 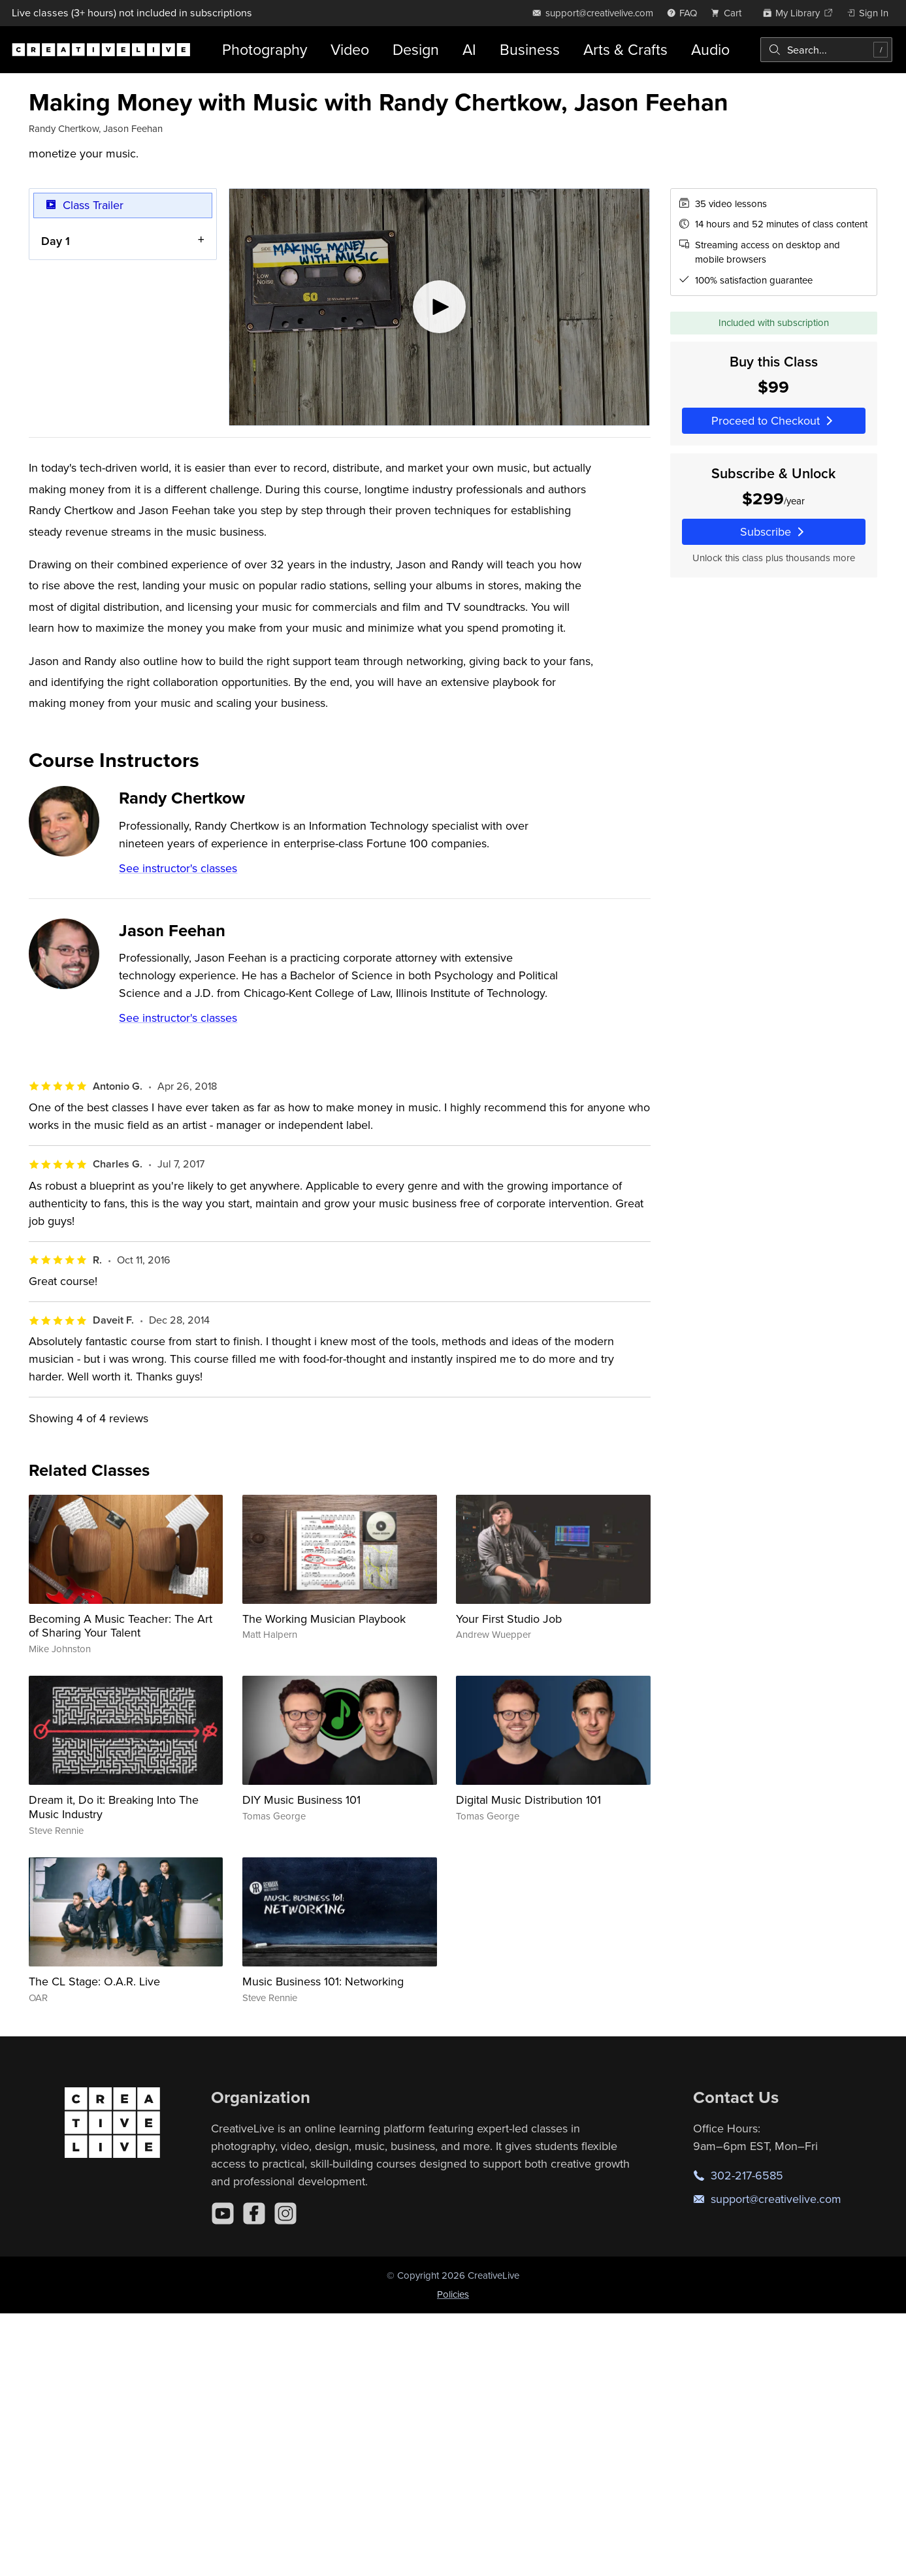 I want to click on [combobox], so click(x=826, y=49).